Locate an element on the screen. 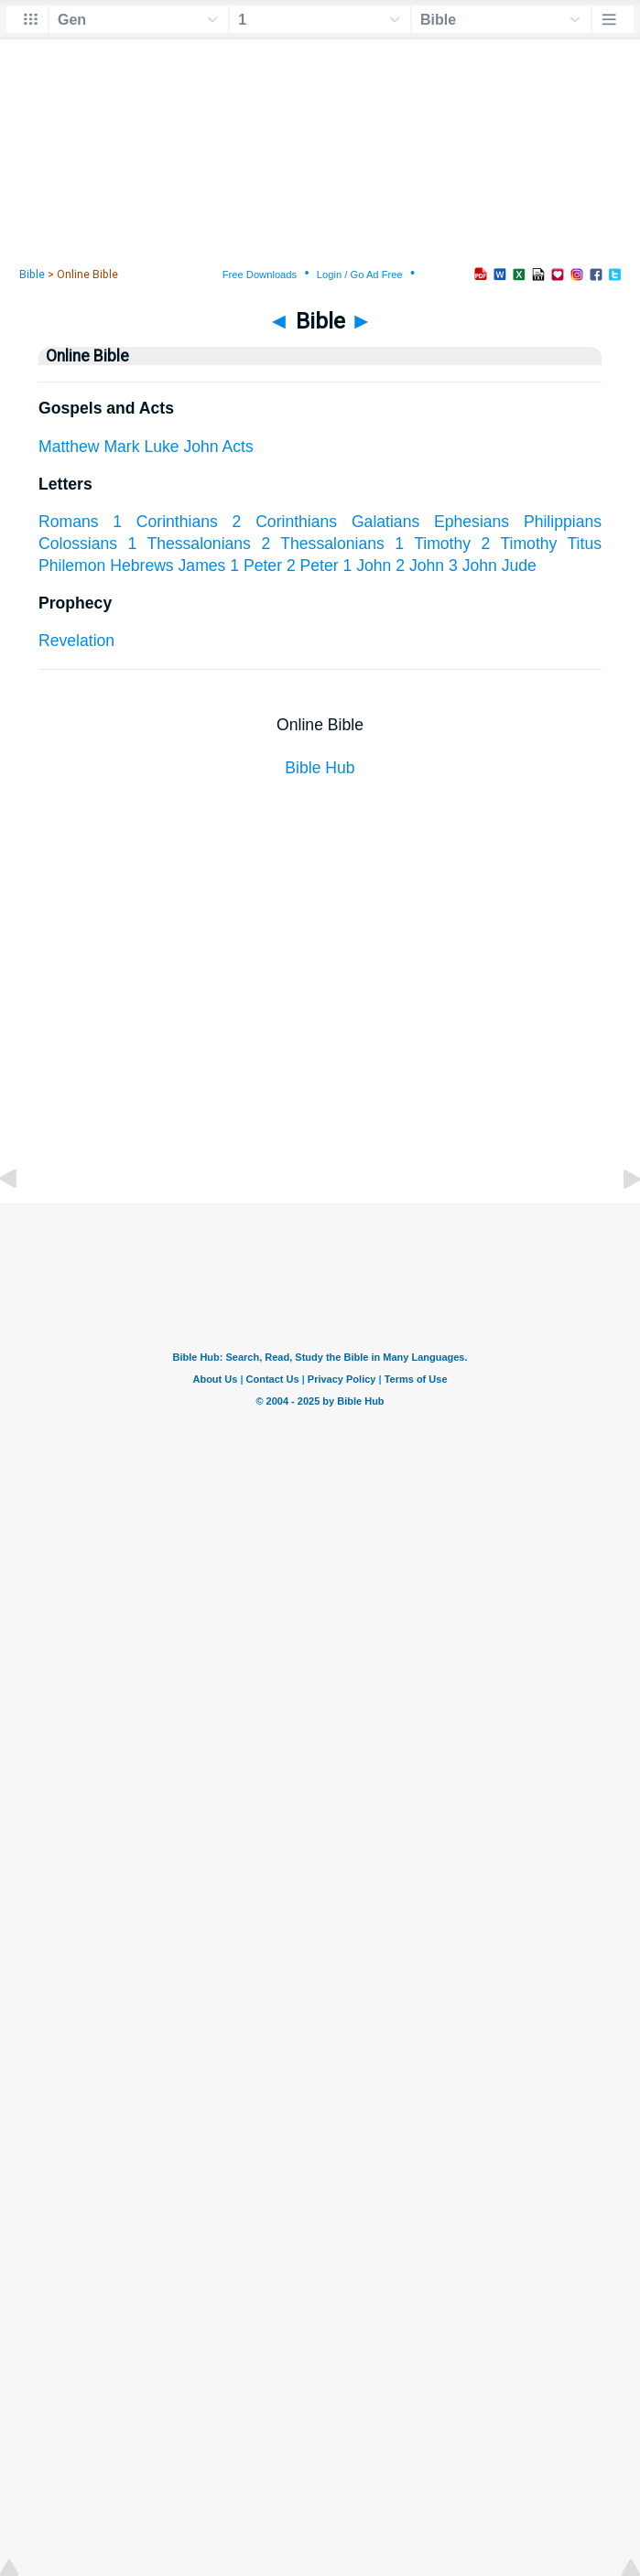 This screenshot has height=2576, width=640. Jude is located at coordinates (519, 565).